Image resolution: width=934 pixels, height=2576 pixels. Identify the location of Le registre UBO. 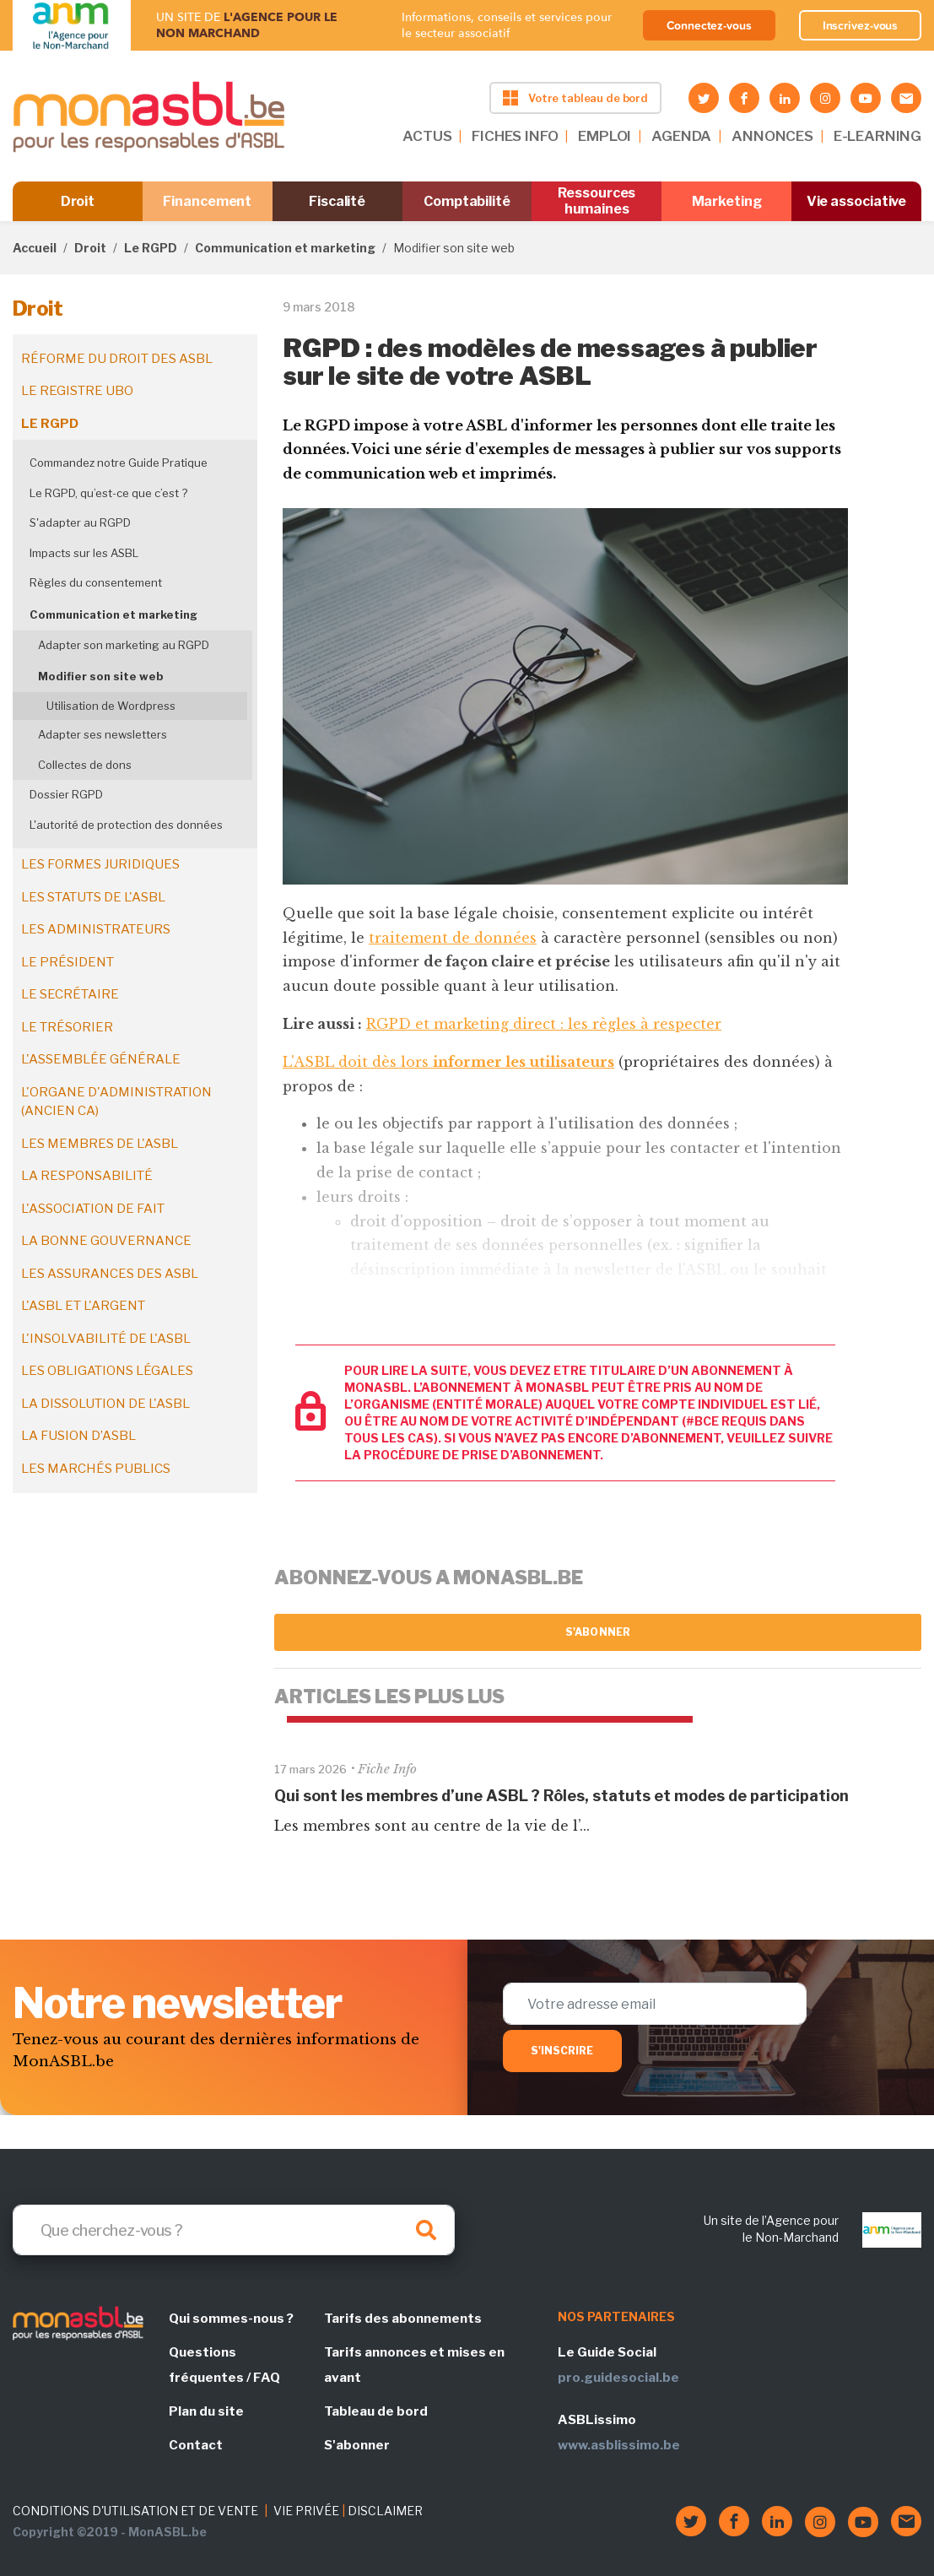
(77, 390).